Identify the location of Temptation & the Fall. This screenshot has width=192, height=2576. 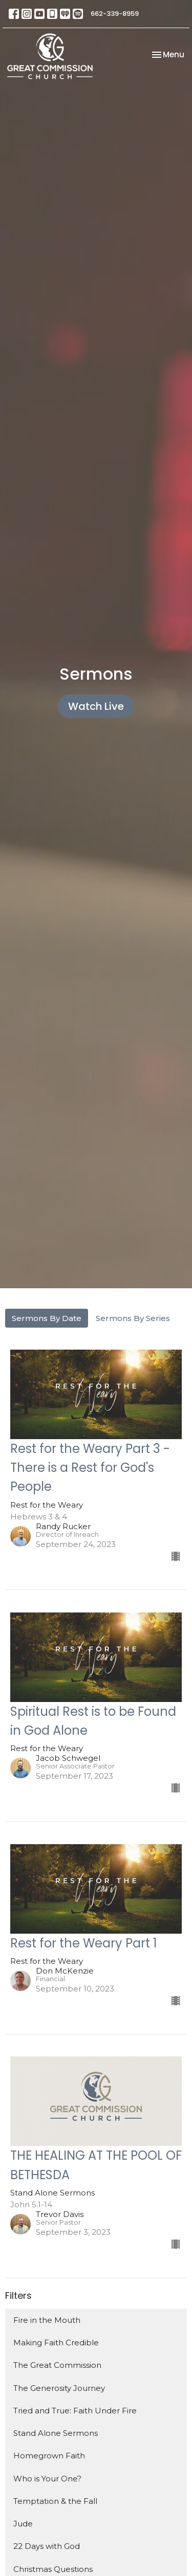
(55, 2501).